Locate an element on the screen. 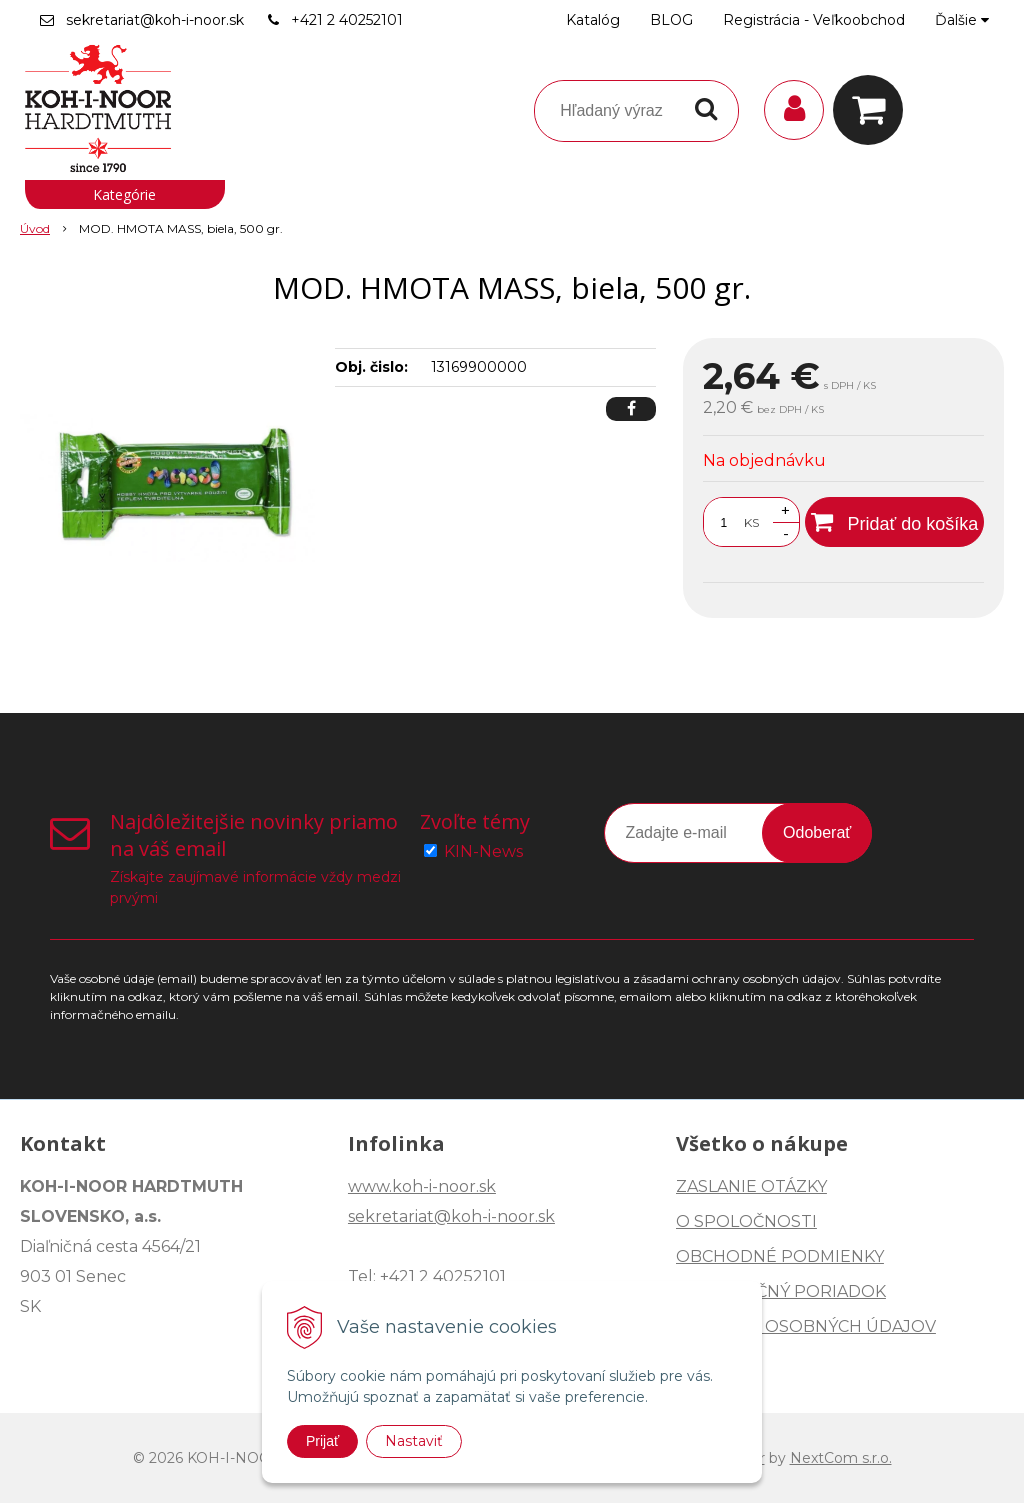 The image size is (1024, 1503). BLOG is located at coordinates (671, 20).